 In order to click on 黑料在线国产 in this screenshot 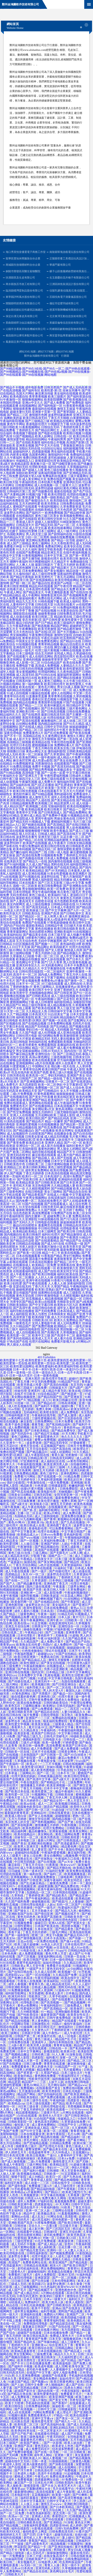, I will do `click(13, 2127)`.